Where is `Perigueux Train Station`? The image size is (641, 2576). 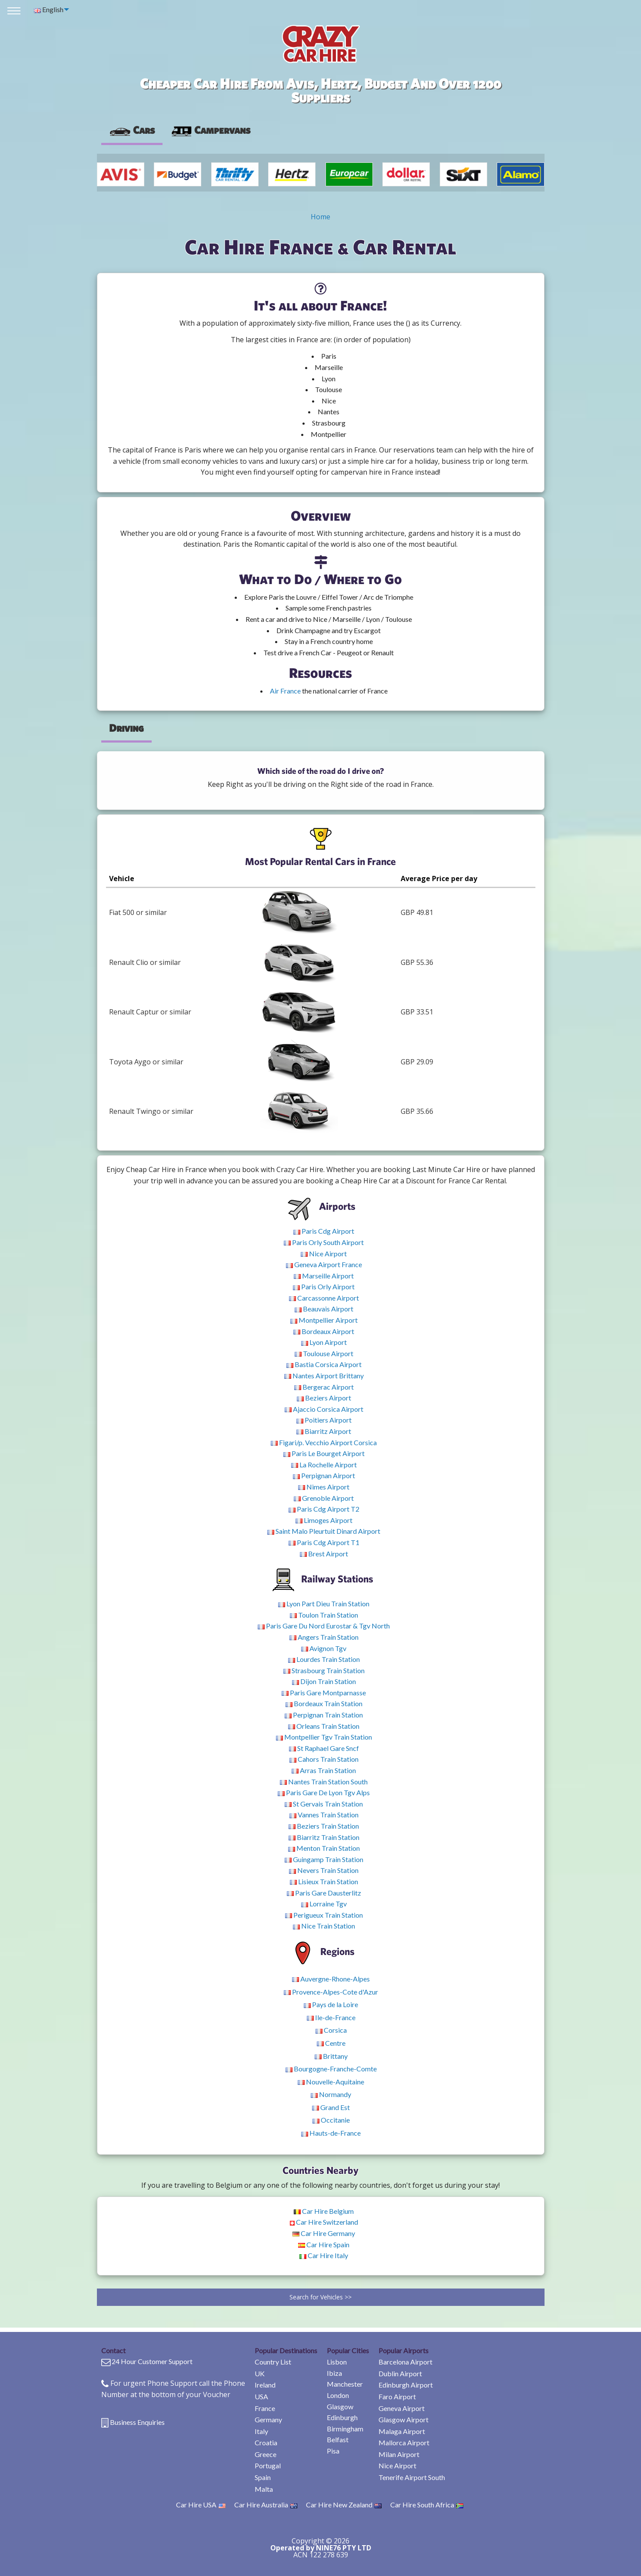
Perigueux Train Station is located at coordinates (324, 1915).